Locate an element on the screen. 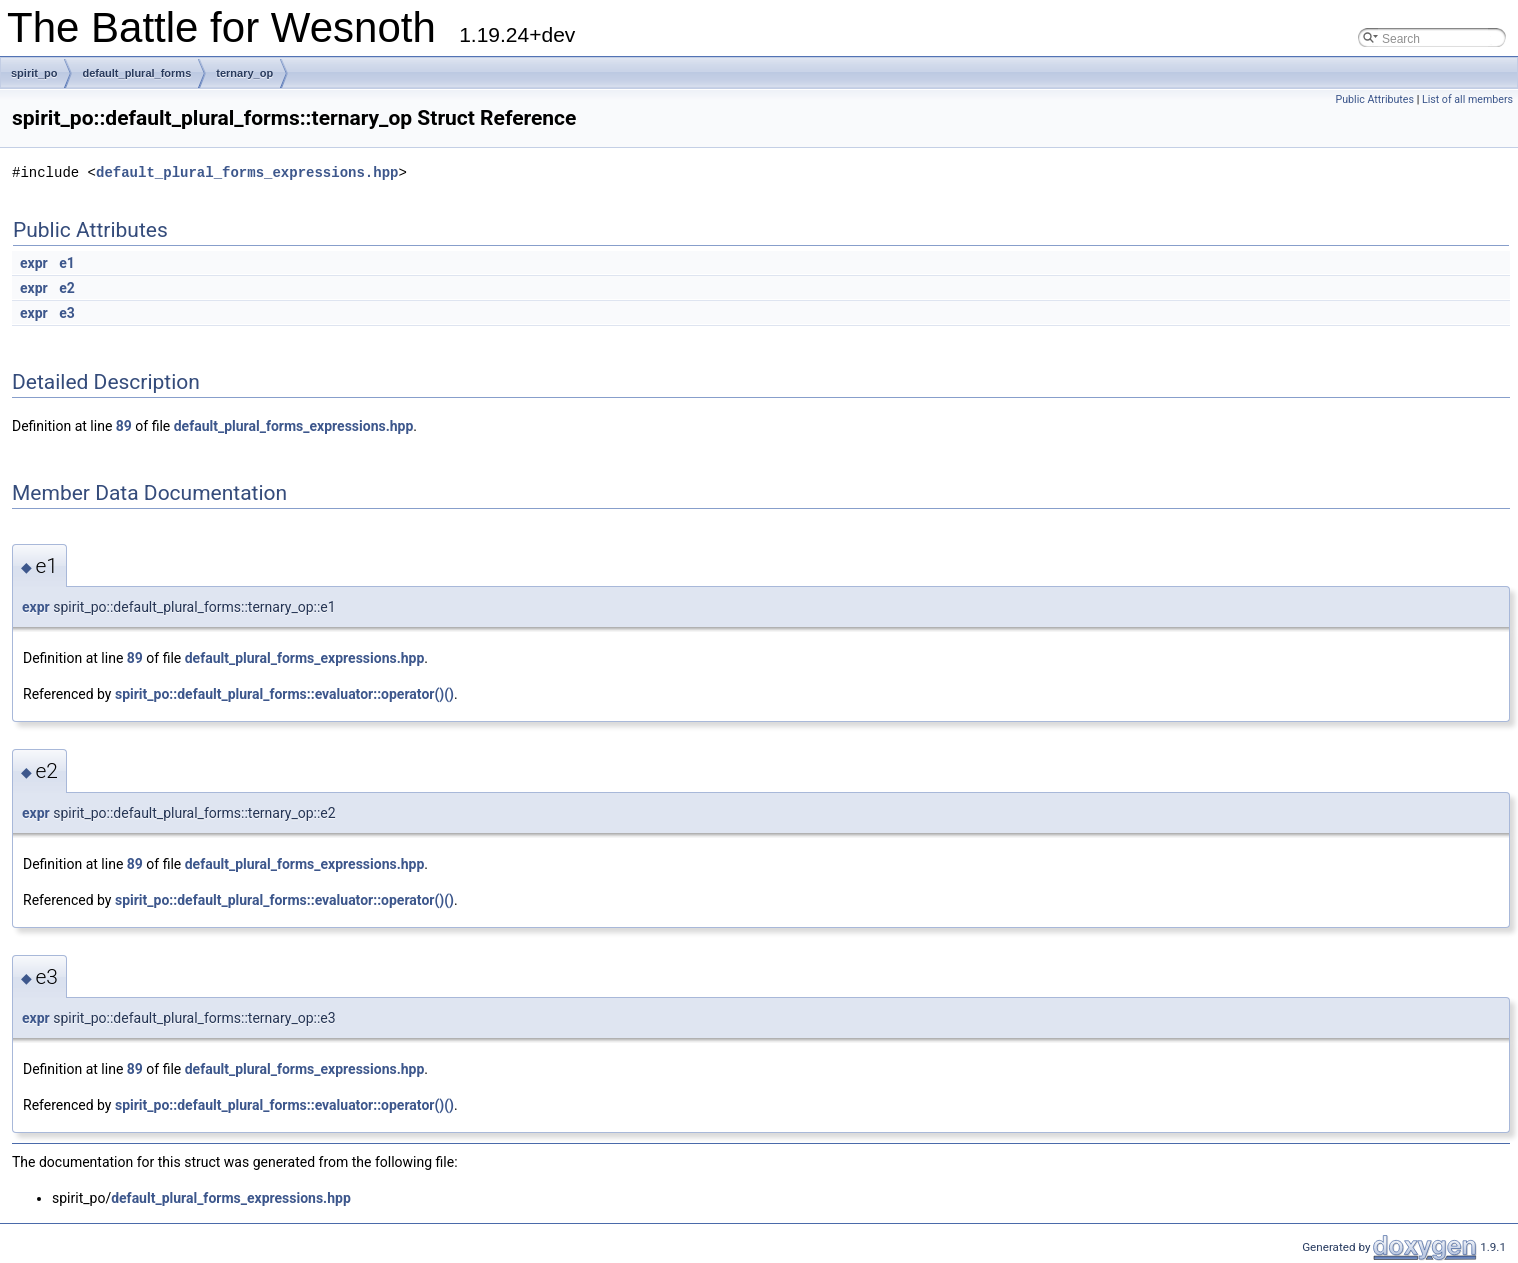 Image resolution: width=1518 pixels, height=1263 pixels. spirit_po::default_plural_forms::evaluator::operator()() is located at coordinates (284, 694).